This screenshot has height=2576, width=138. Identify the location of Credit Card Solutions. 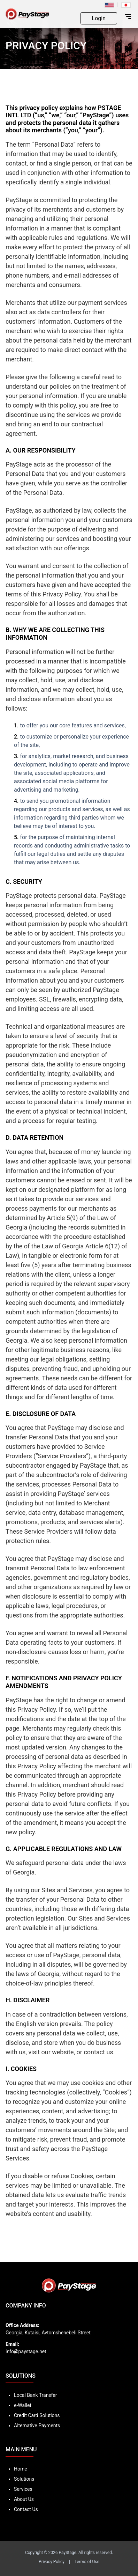
(37, 2415).